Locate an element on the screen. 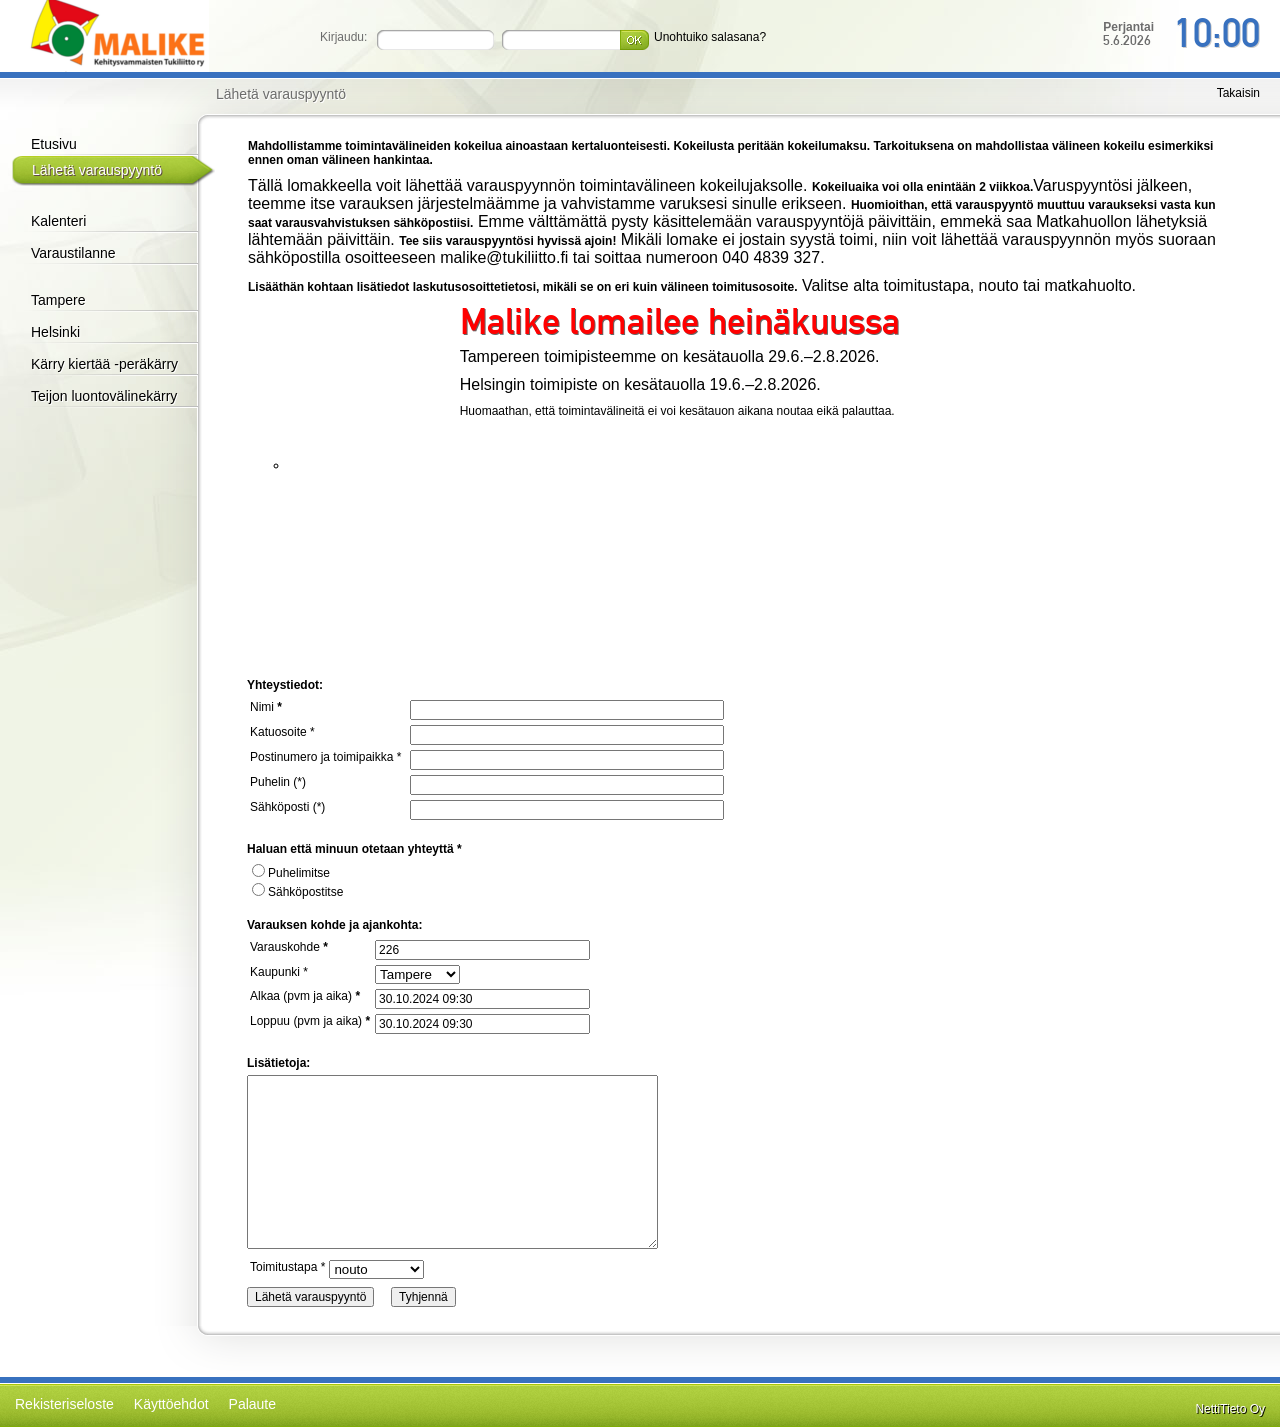 The image size is (1280, 1427). Varaustilanne is located at coordinates (73, 253).